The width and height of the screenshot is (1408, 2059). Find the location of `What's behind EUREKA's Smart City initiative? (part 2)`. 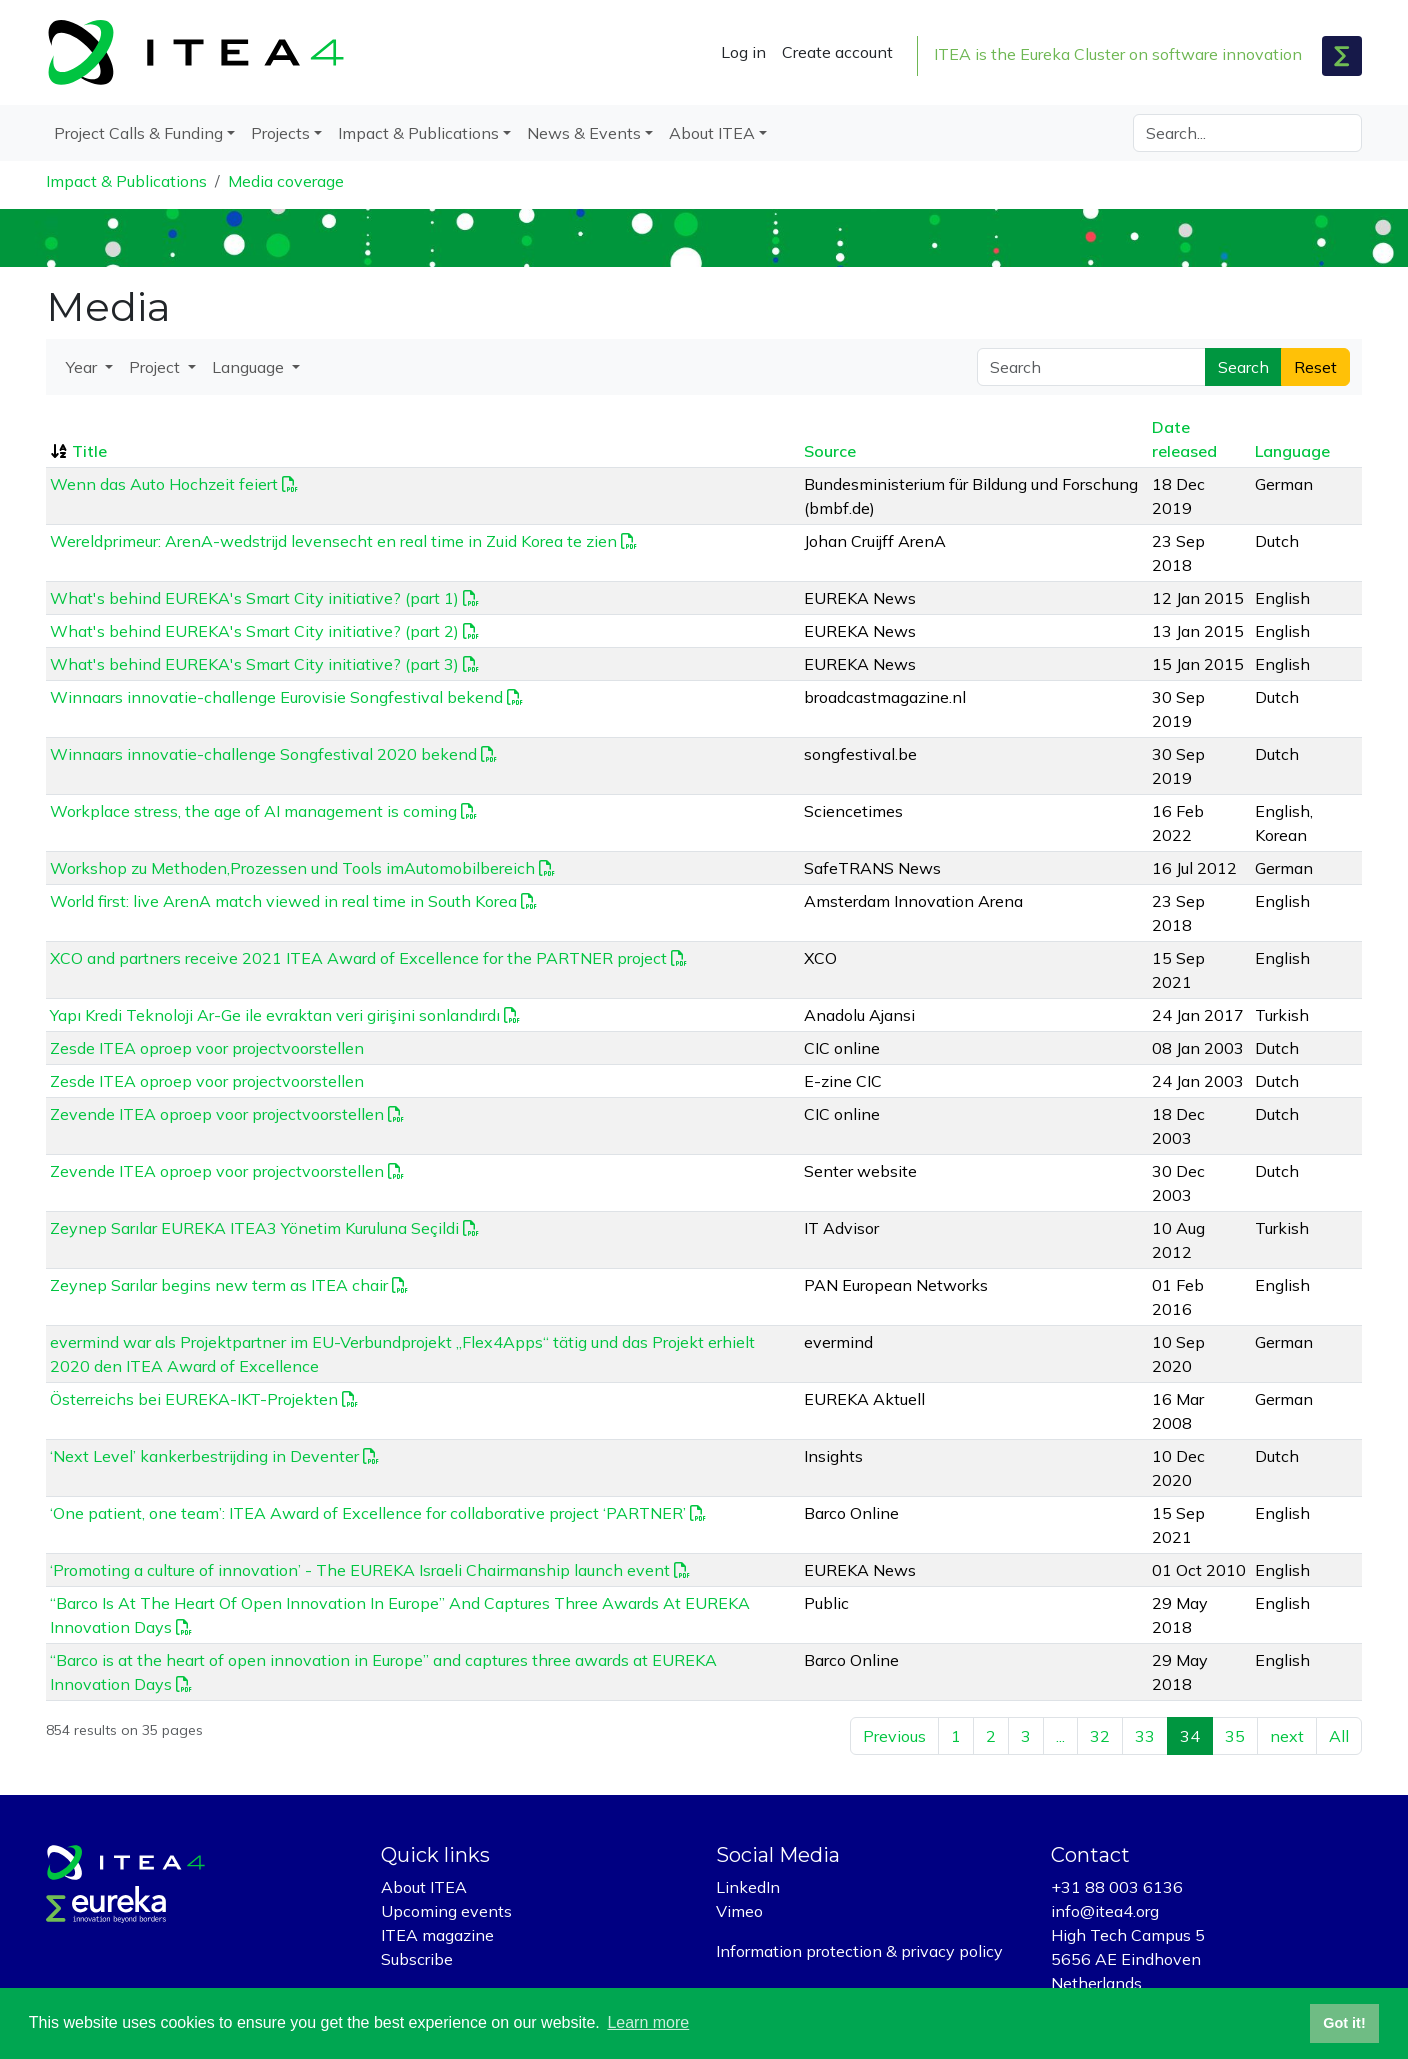

What's behind EUREKA's Smart City initiative? (part 2) is located at coordinates (254, 631).